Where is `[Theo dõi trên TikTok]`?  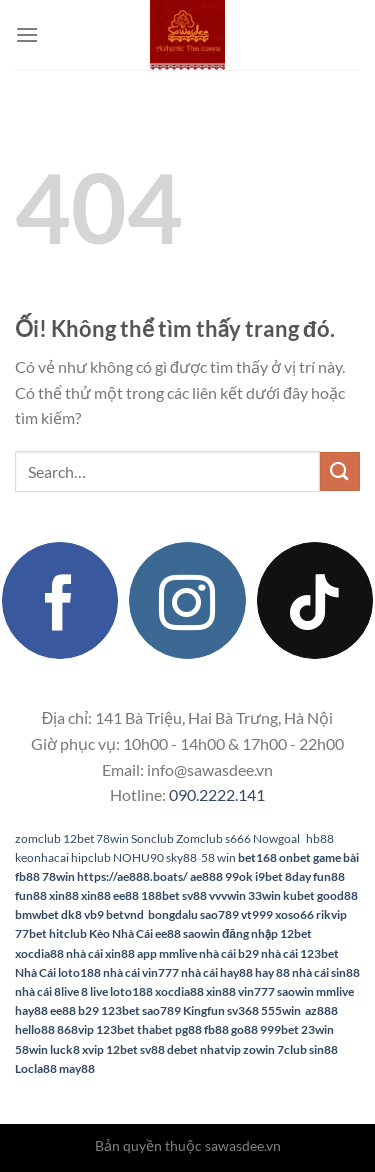 [Theo dõi trên TikTok] is located at coordinates (315, 600).